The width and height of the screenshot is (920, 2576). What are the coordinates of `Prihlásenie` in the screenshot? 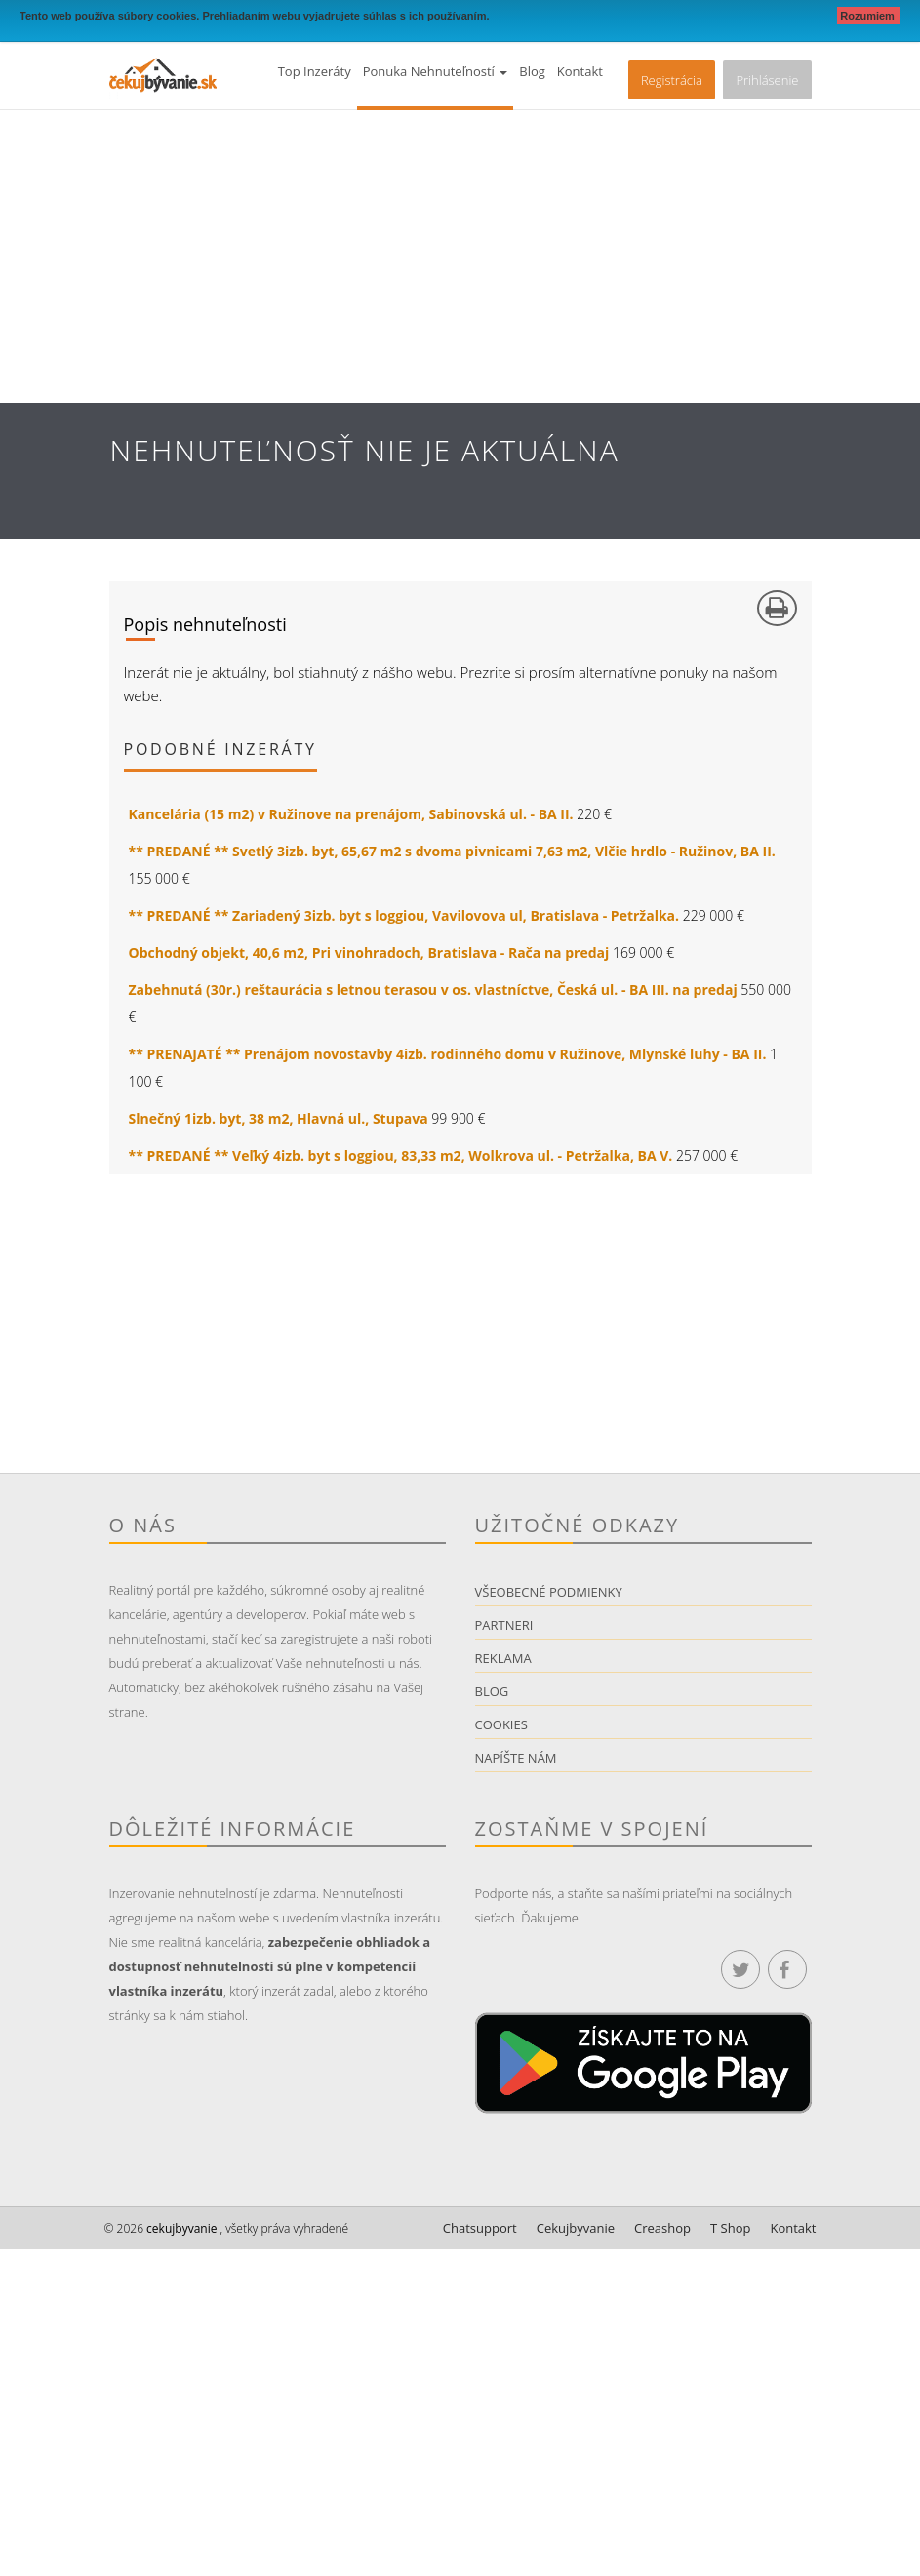 It's located at (767, 80).